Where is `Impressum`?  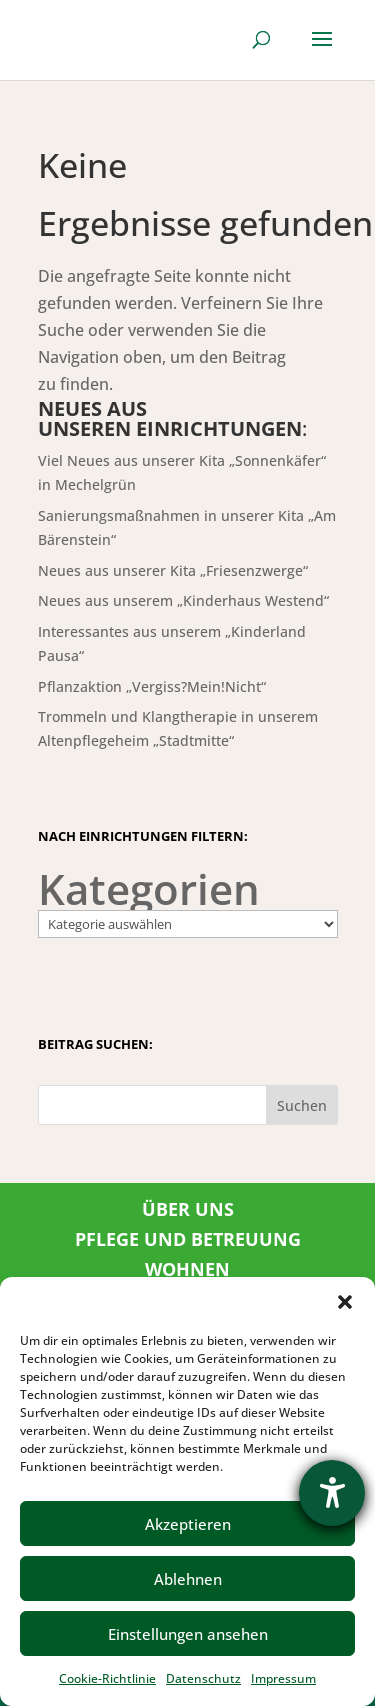 Impressum is located at coordinates (283, 1678).